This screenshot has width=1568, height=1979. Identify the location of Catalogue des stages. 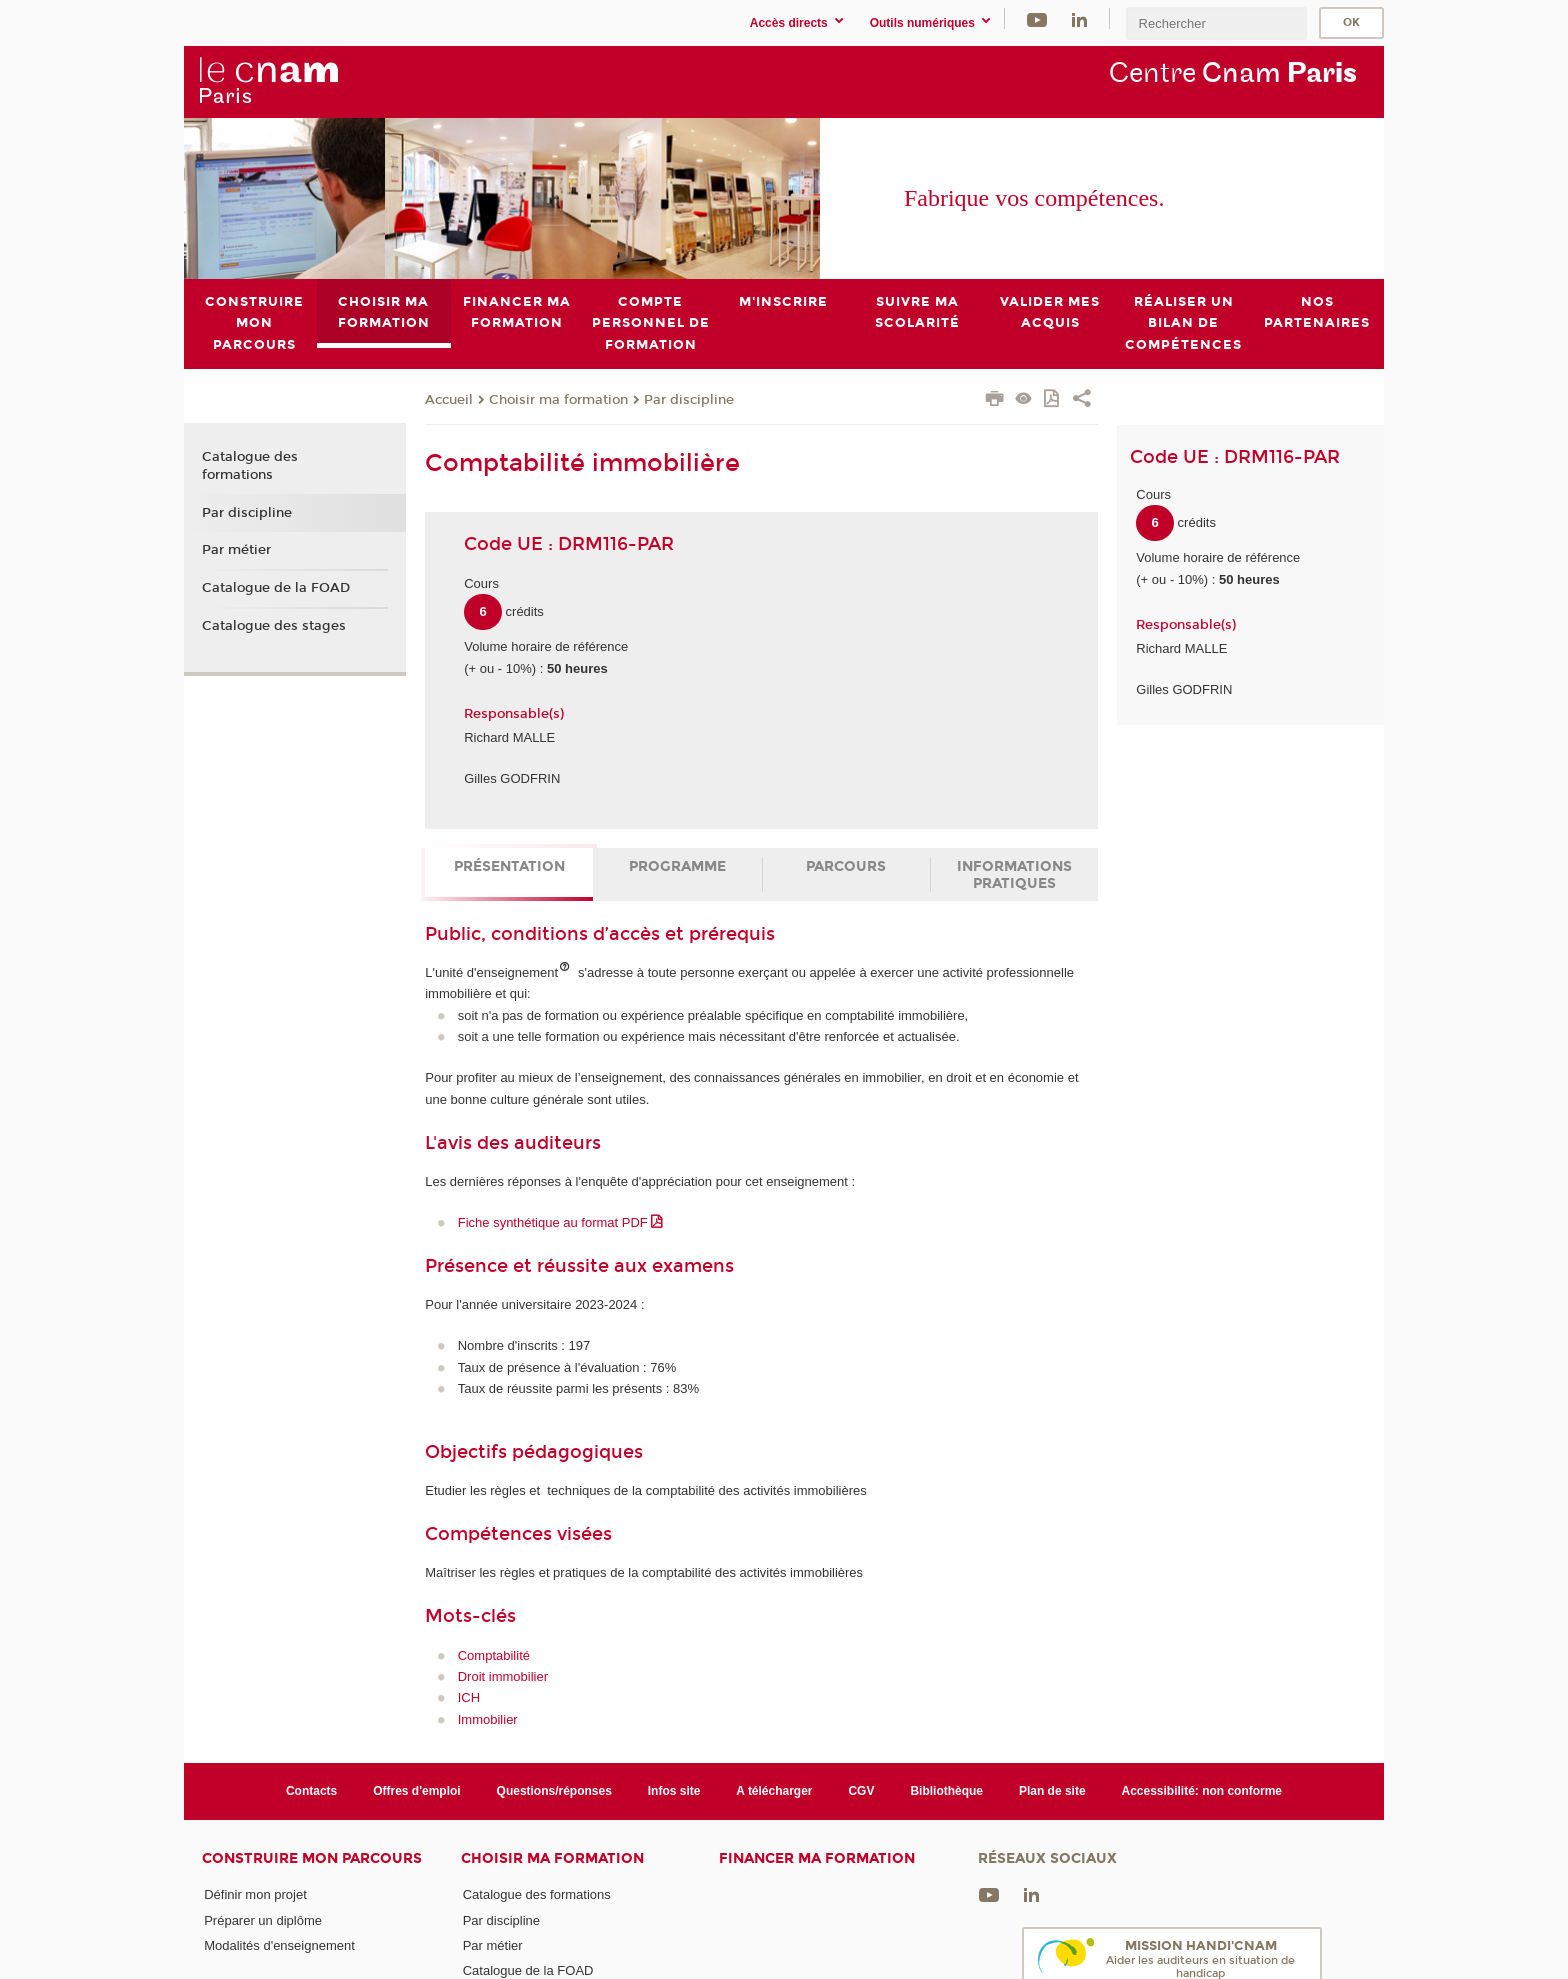
(274, 625).